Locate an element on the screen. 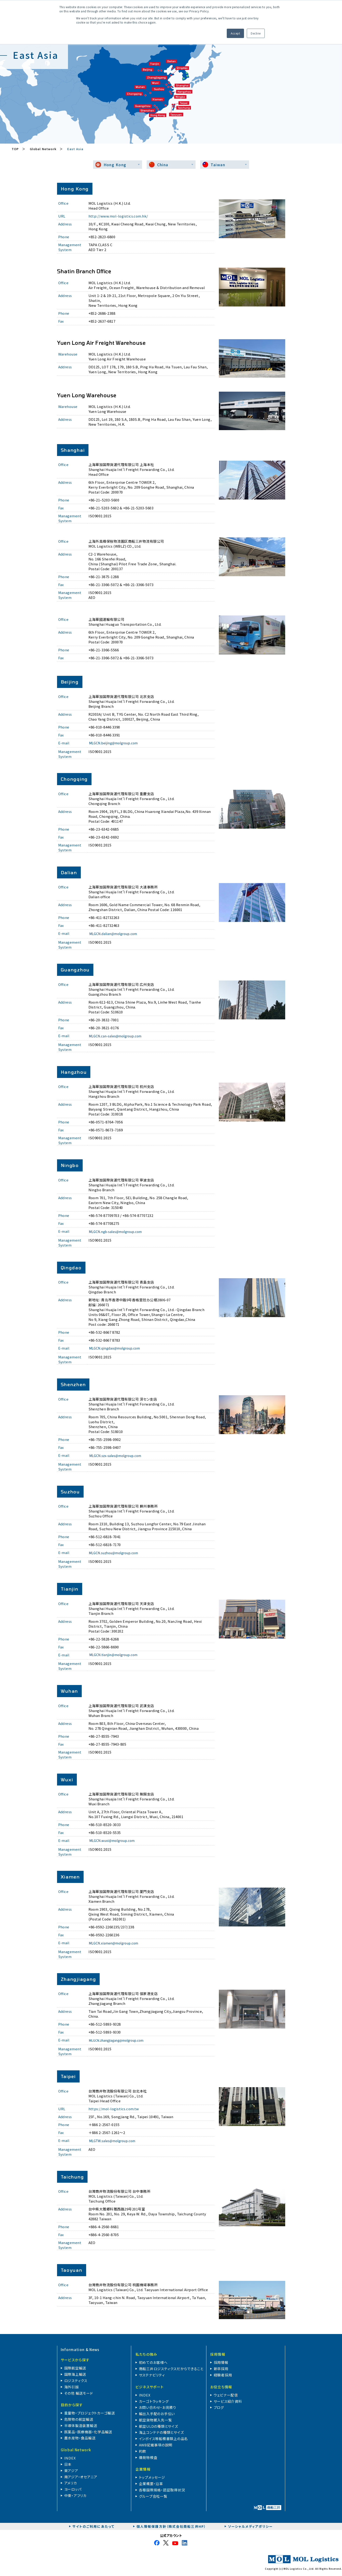  インボイス等船積書類上の品名 is located at coordinates (163, 2438).